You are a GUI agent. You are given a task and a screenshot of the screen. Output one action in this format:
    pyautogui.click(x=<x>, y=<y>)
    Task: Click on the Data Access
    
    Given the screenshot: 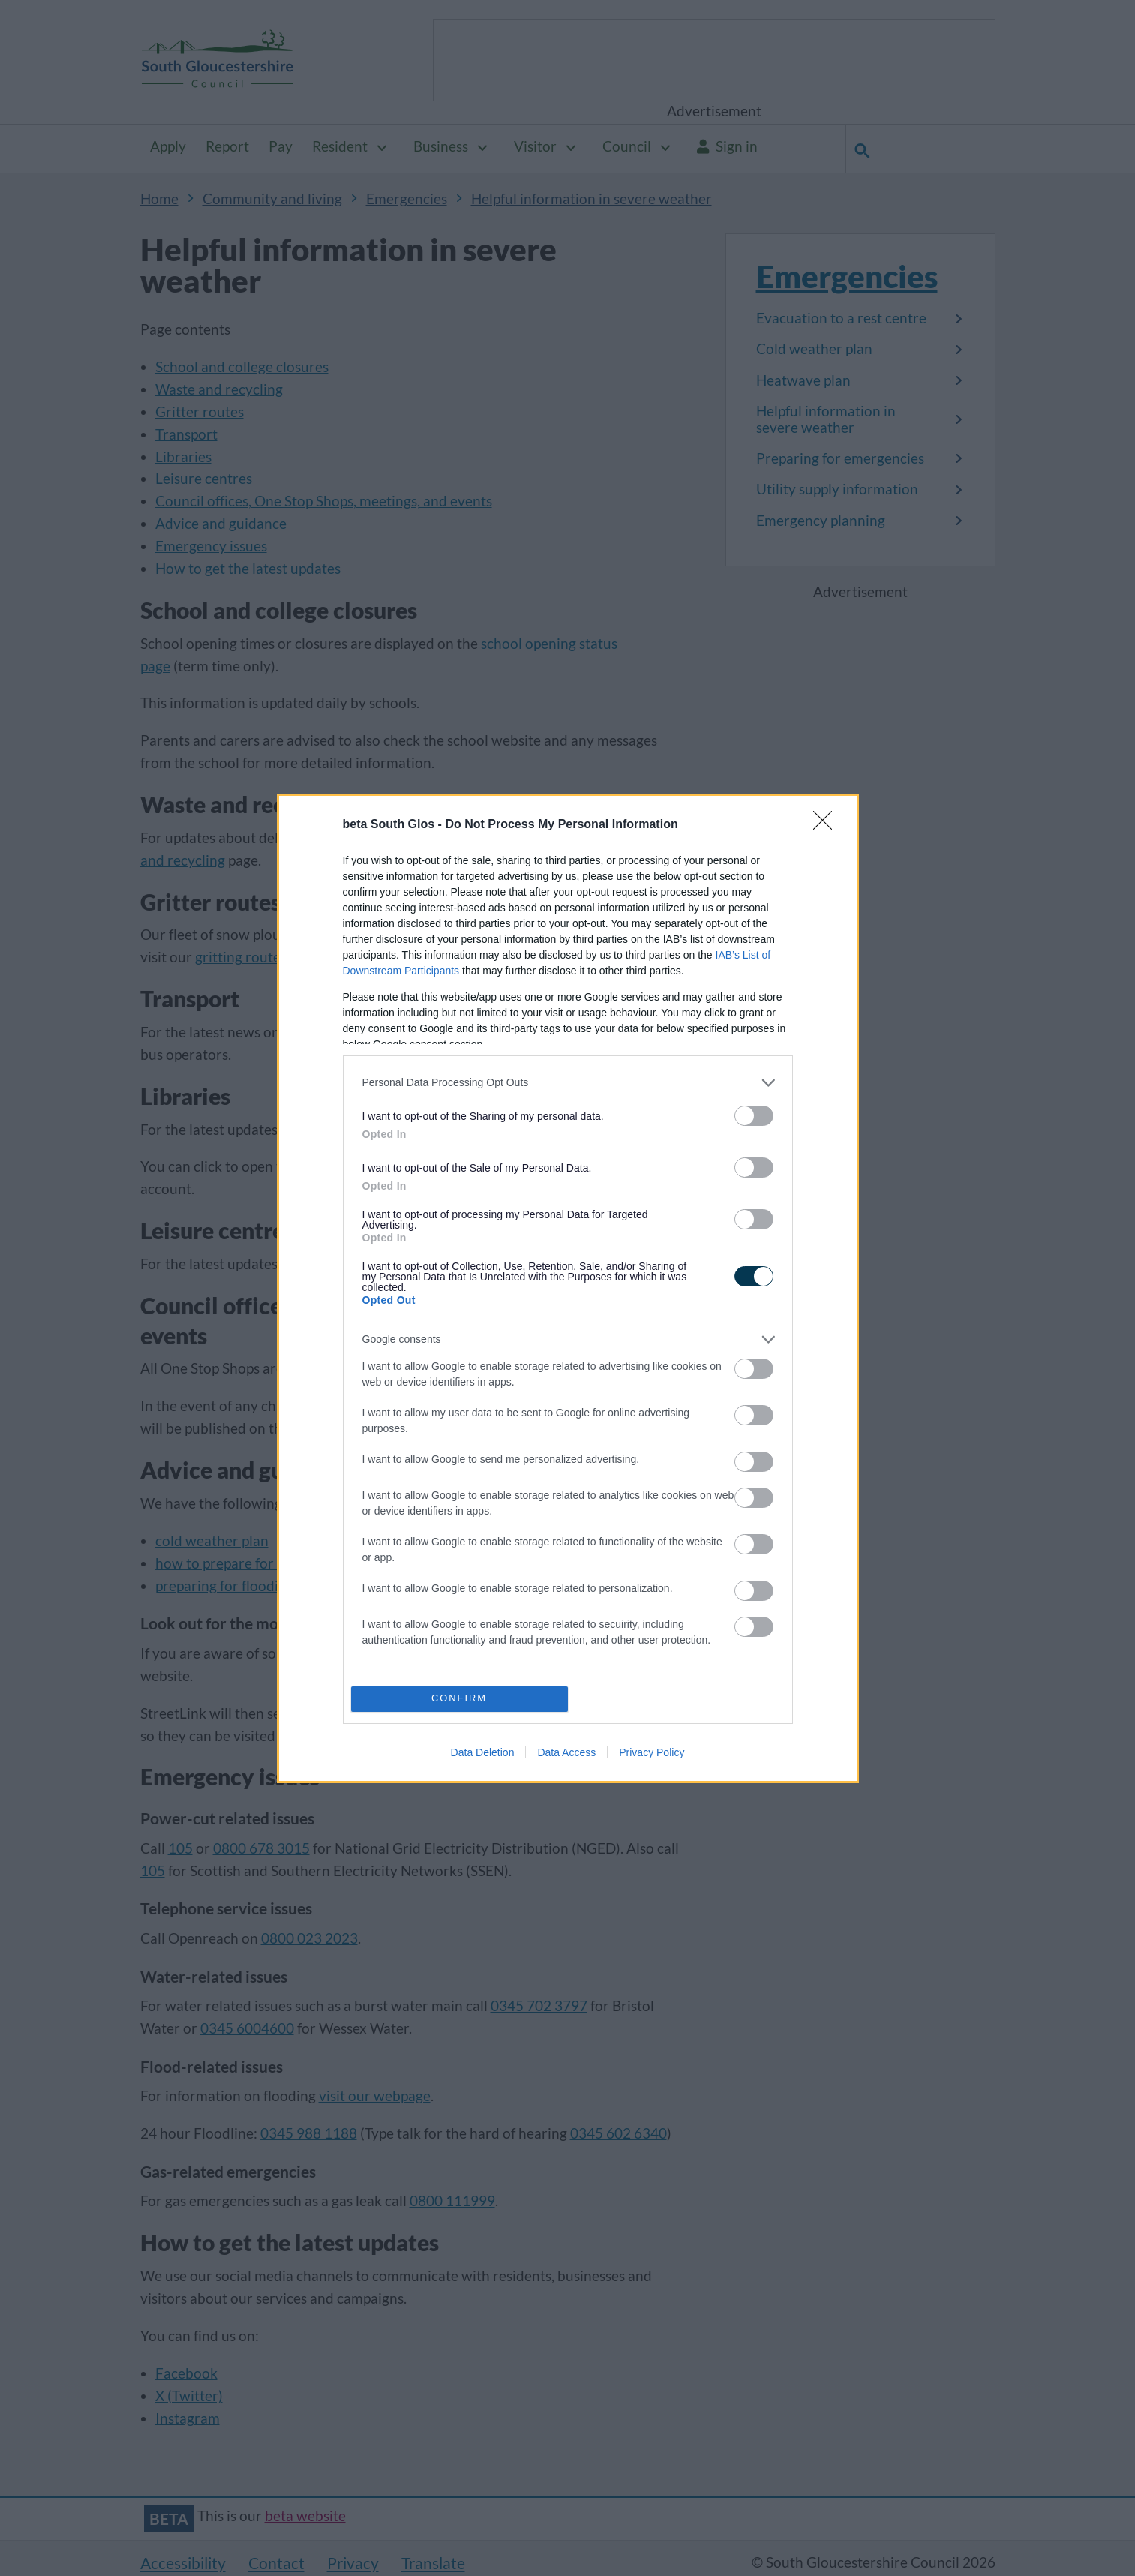 What is the action you would take?
    pyautogui.click(x=566, y=1752)
    